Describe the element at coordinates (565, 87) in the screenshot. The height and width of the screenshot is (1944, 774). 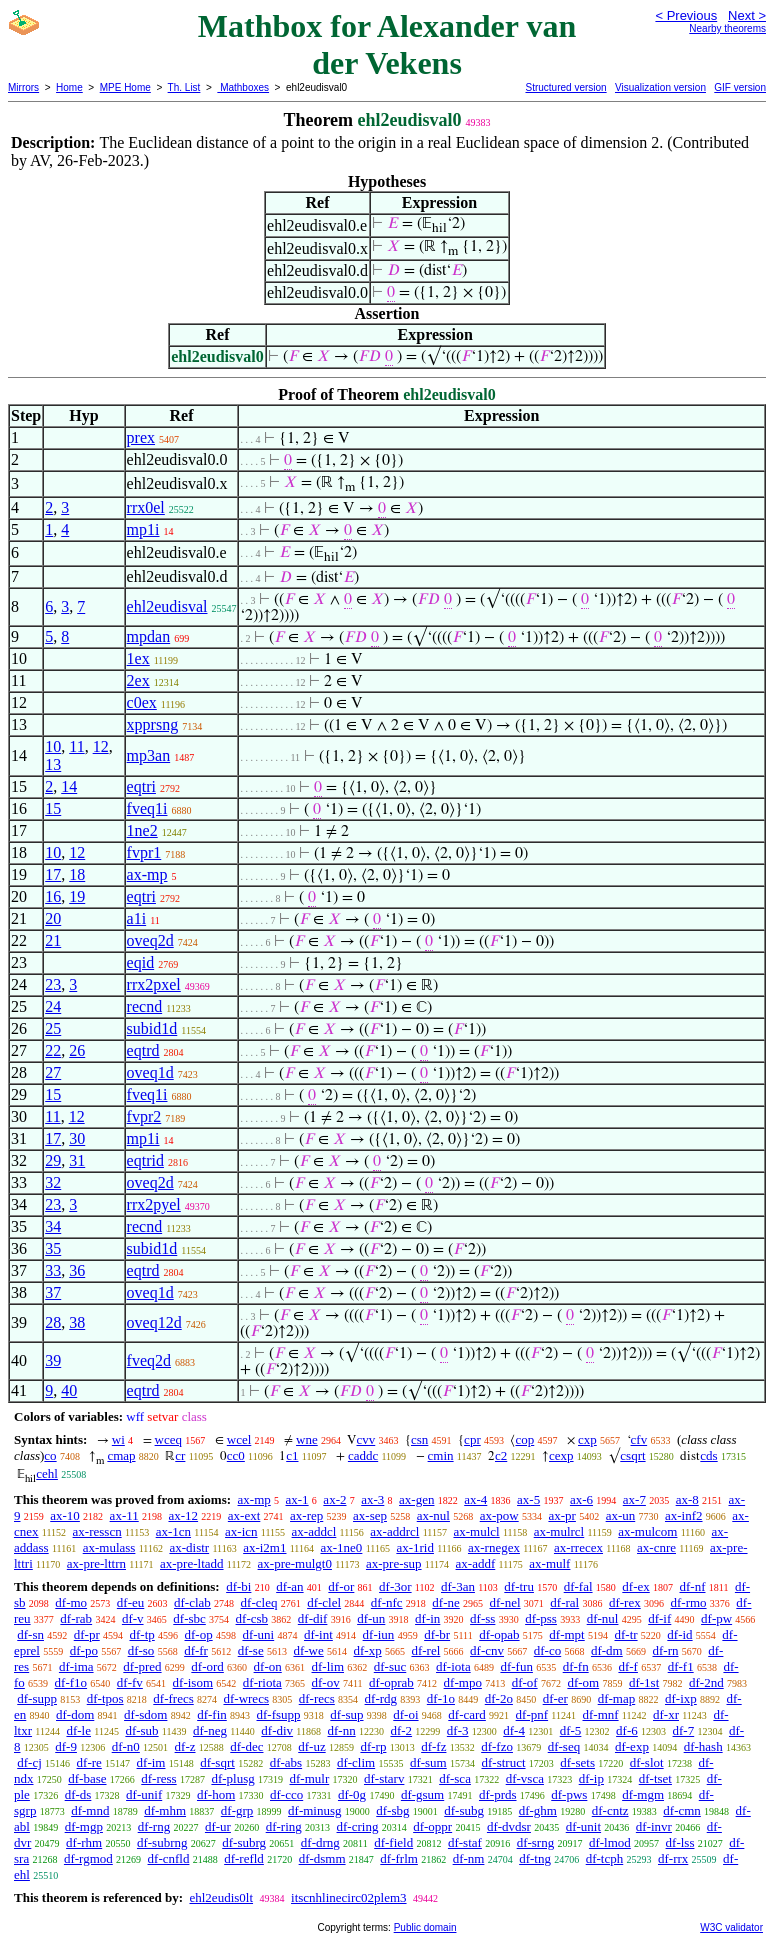
I see `Structured version` at that location.